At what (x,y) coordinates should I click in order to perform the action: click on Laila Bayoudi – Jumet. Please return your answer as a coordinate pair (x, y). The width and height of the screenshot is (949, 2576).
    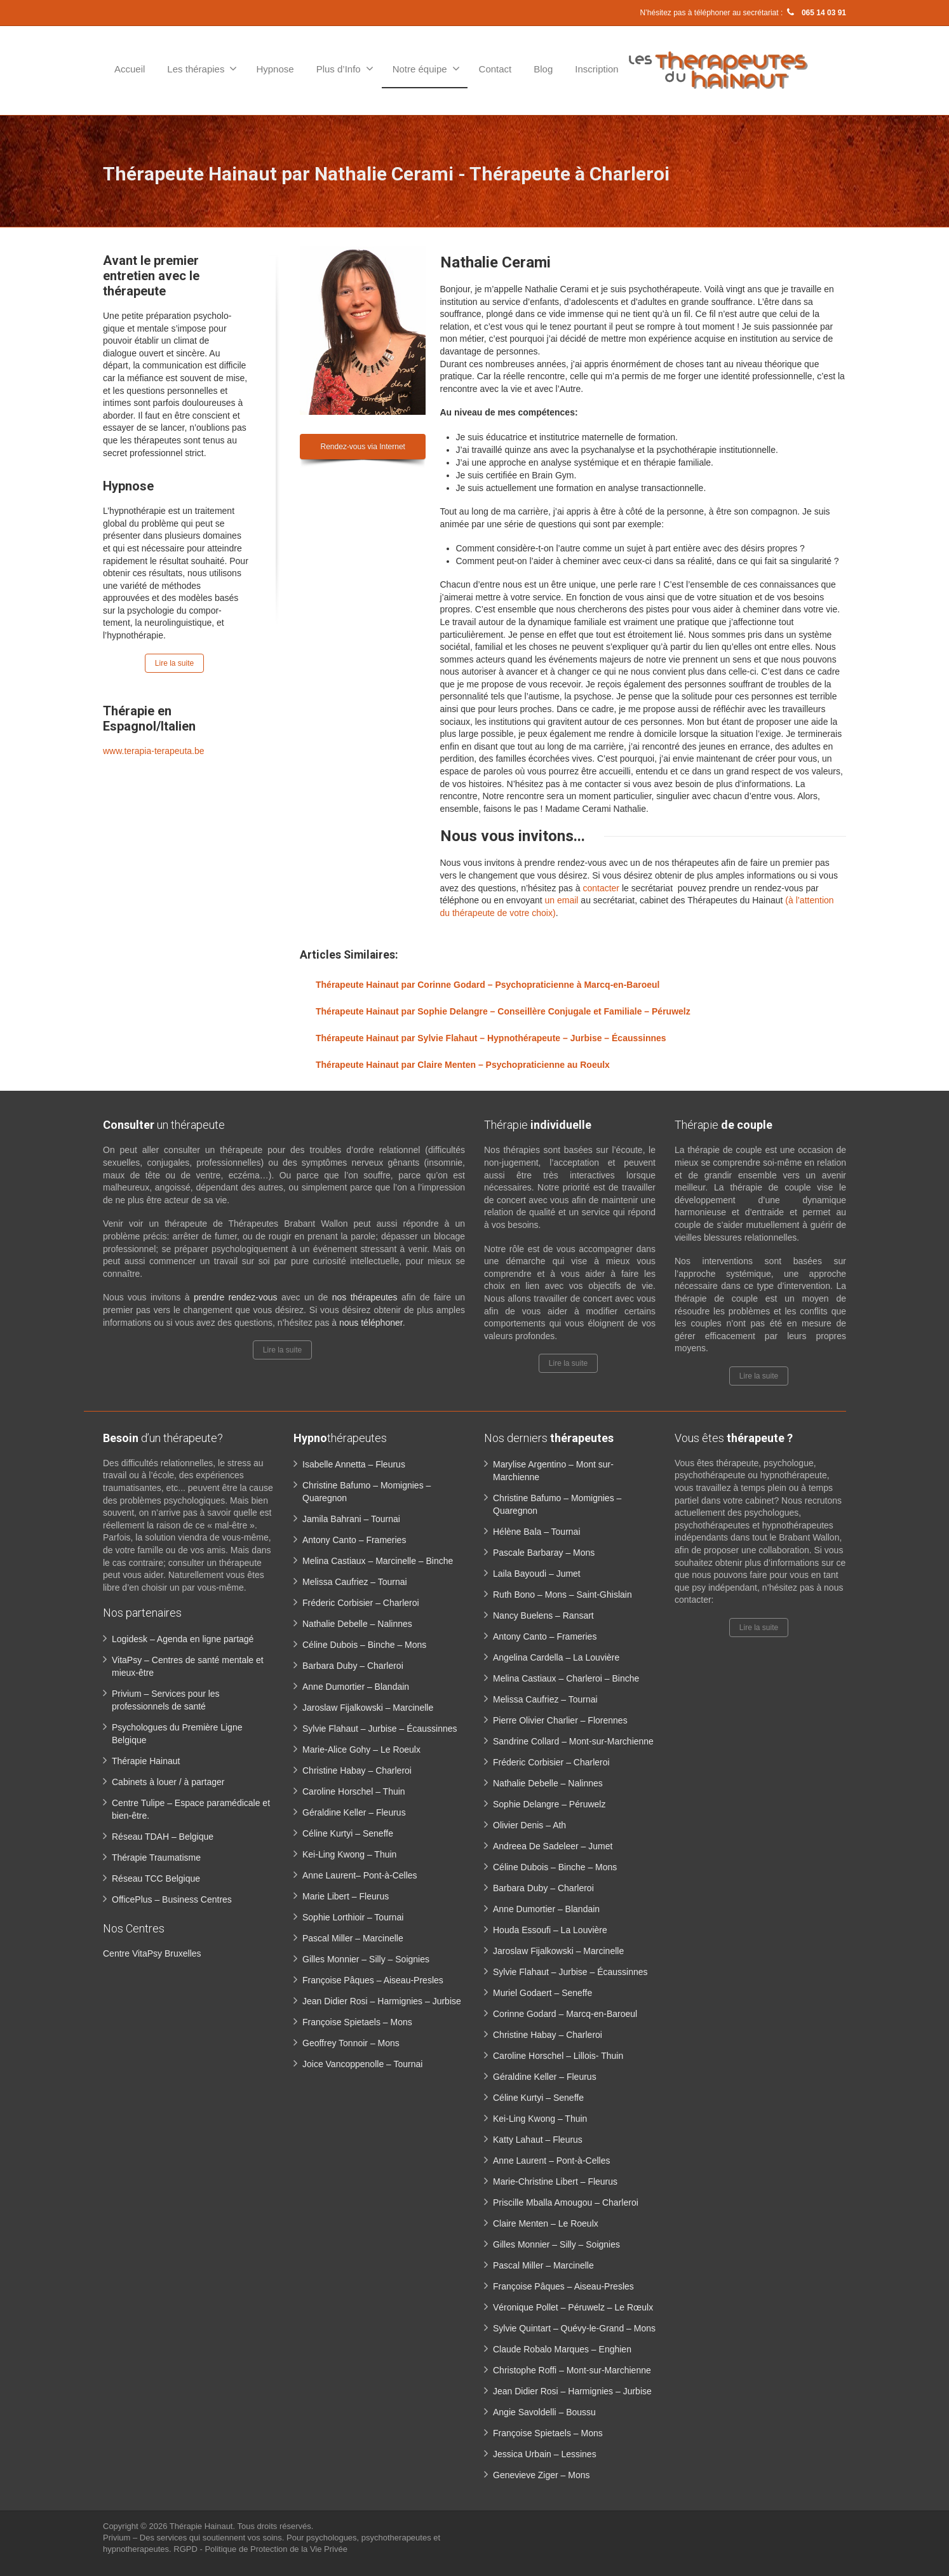
    Looking at the image, I should click on (537, 1573).